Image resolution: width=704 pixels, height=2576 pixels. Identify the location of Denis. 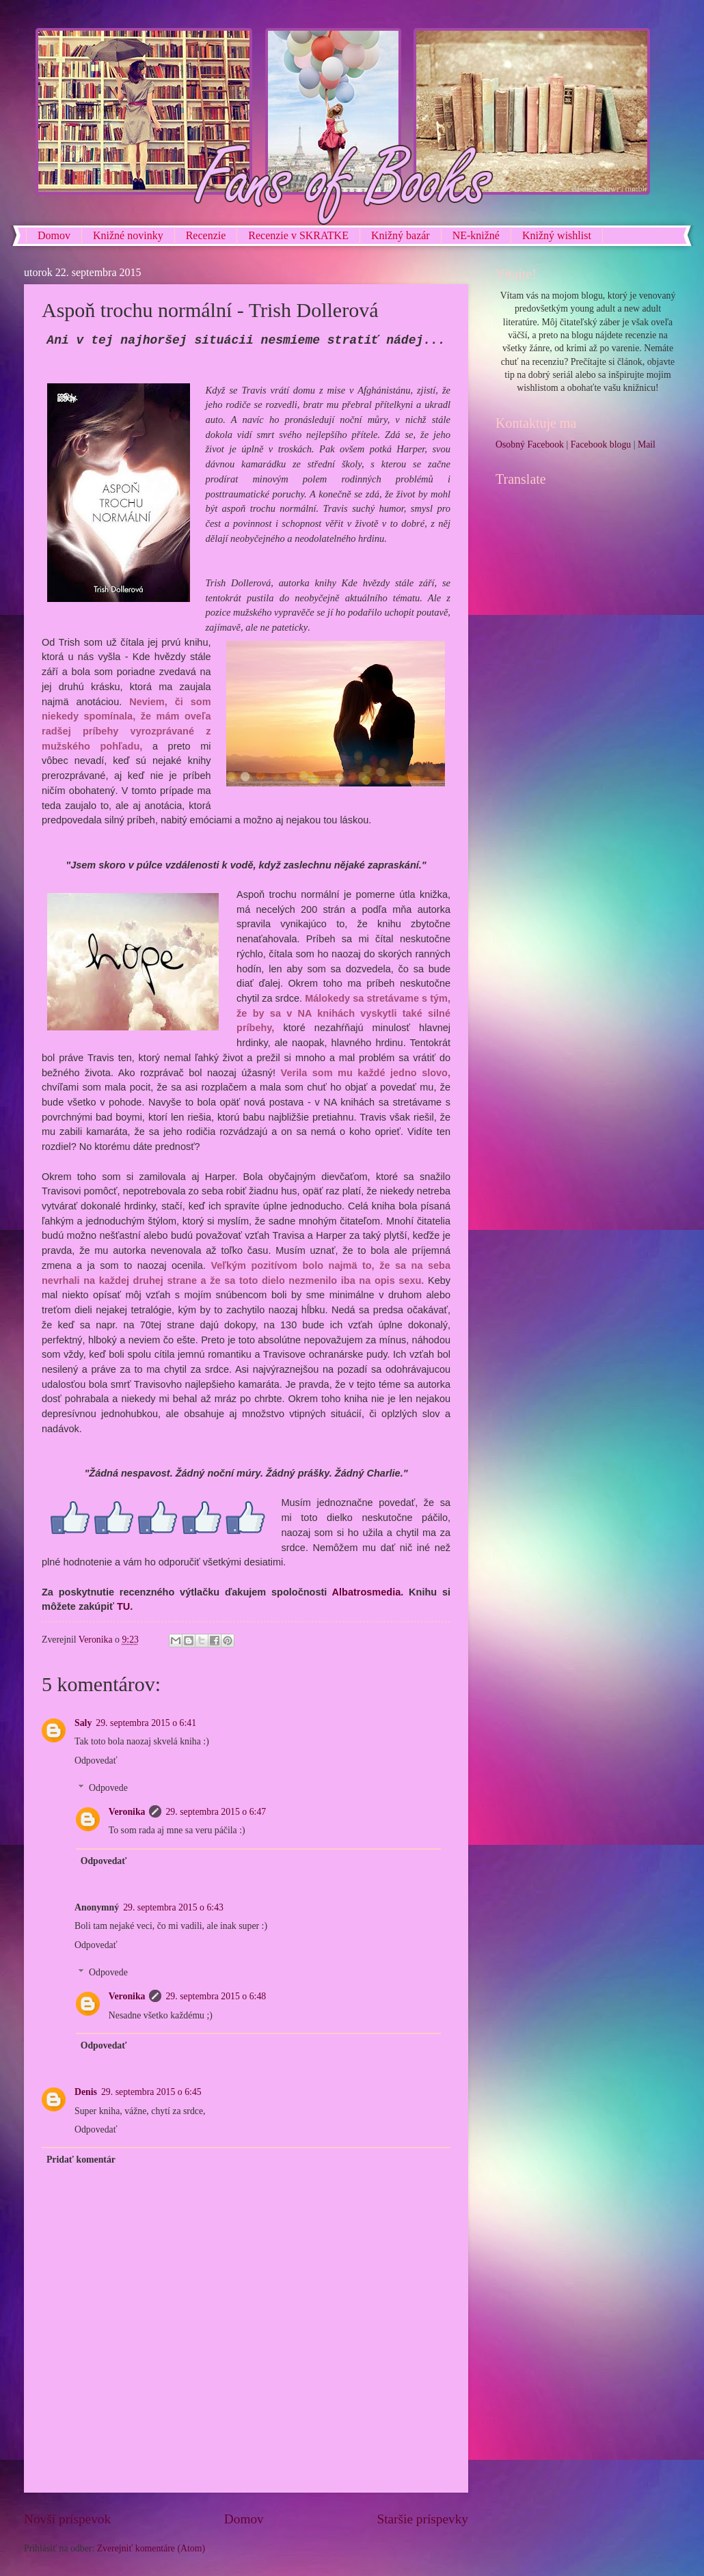
(86, 2092).